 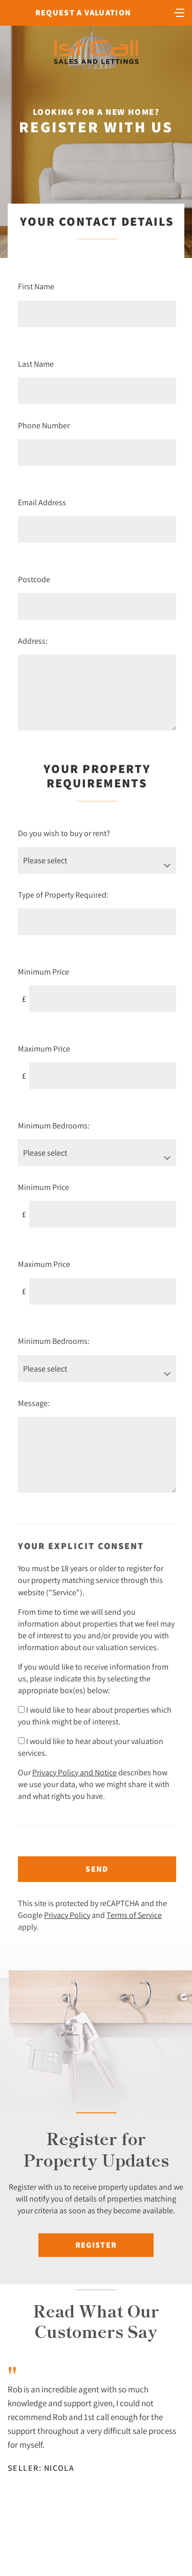 I want to click on I would like to hear about your valuation services., so click(x=90, y=1747).